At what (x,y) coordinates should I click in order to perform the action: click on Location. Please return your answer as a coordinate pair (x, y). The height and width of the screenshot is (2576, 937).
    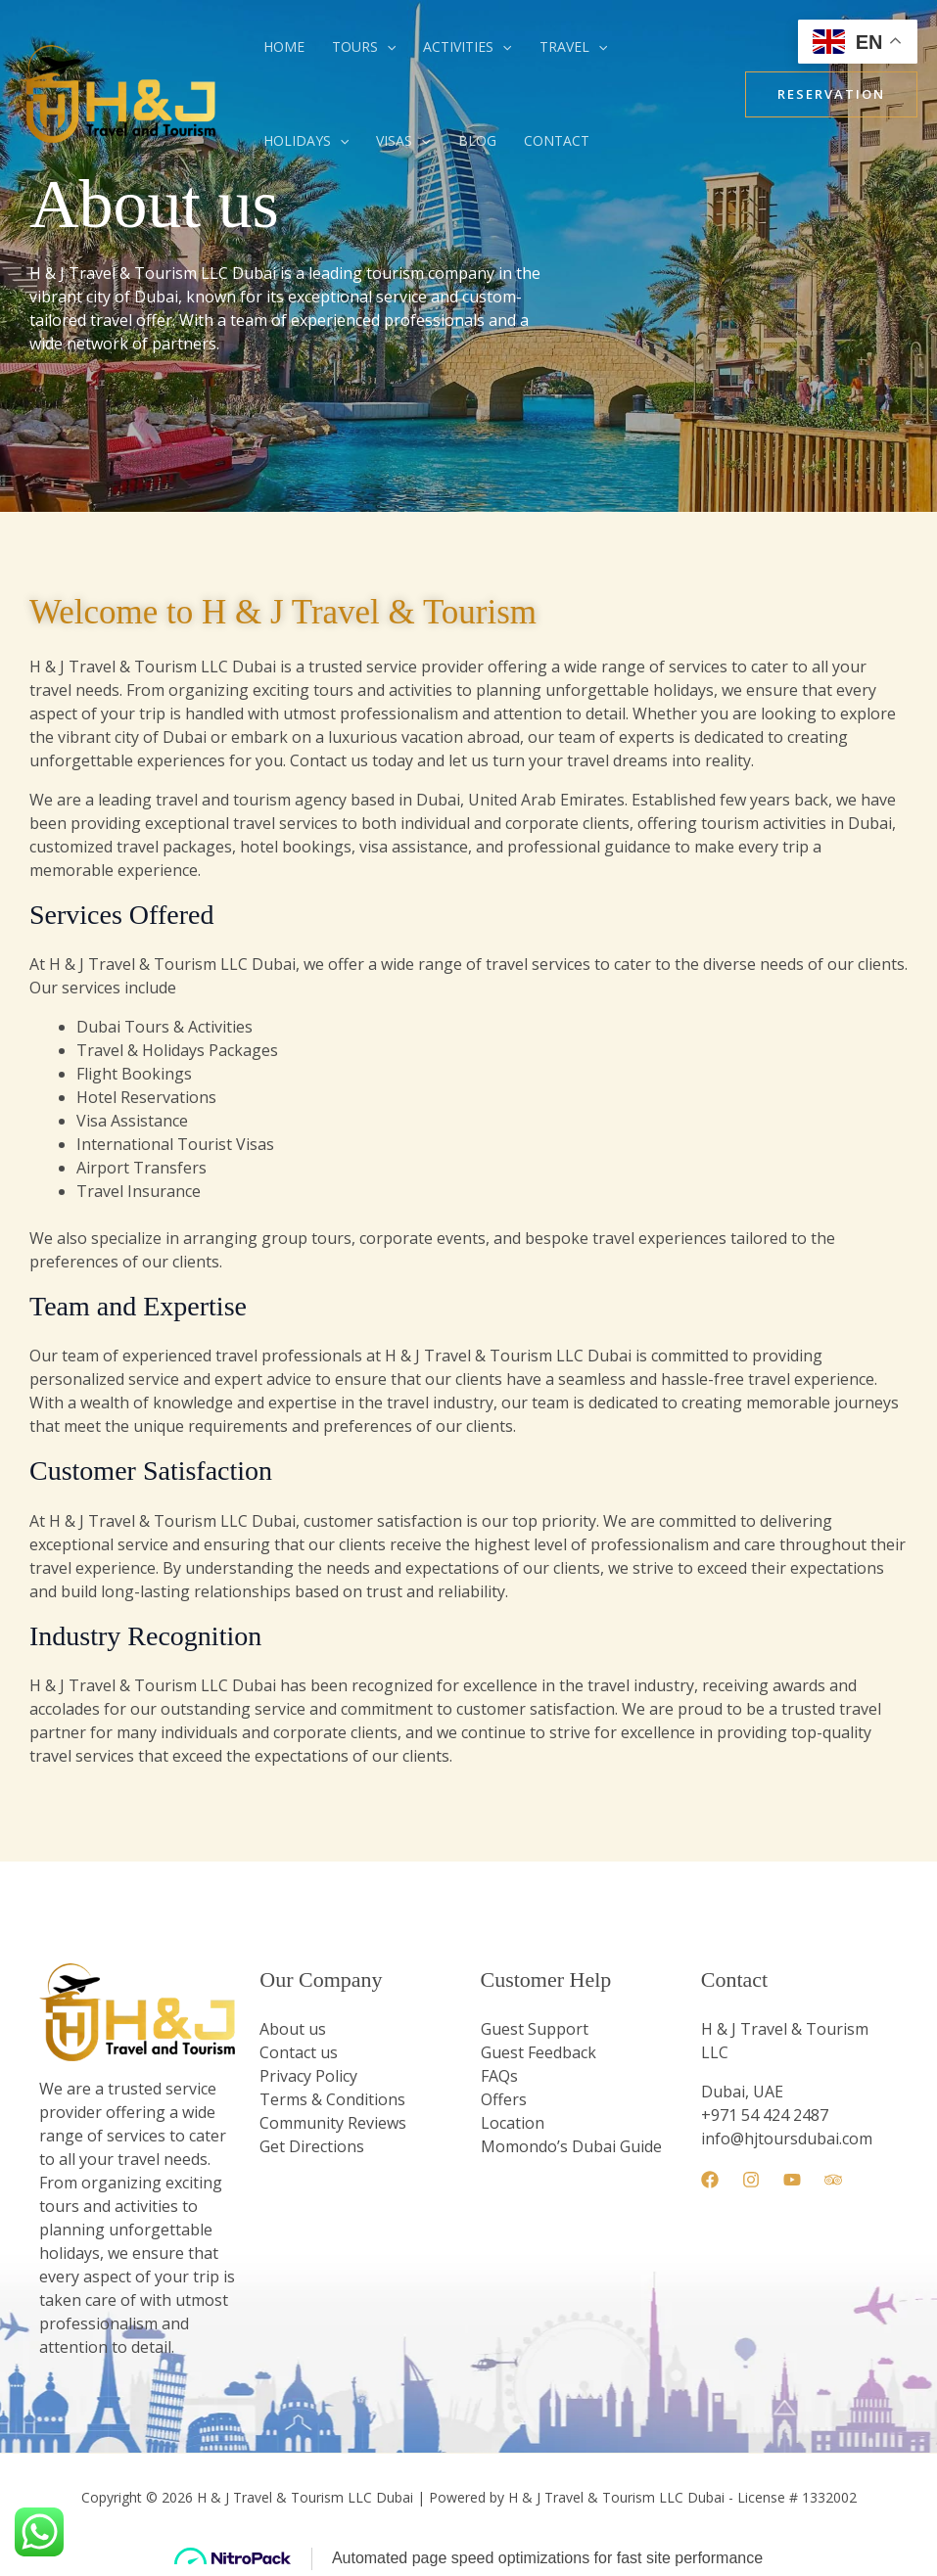
    Looking at the image, I should click on (512, 2123).